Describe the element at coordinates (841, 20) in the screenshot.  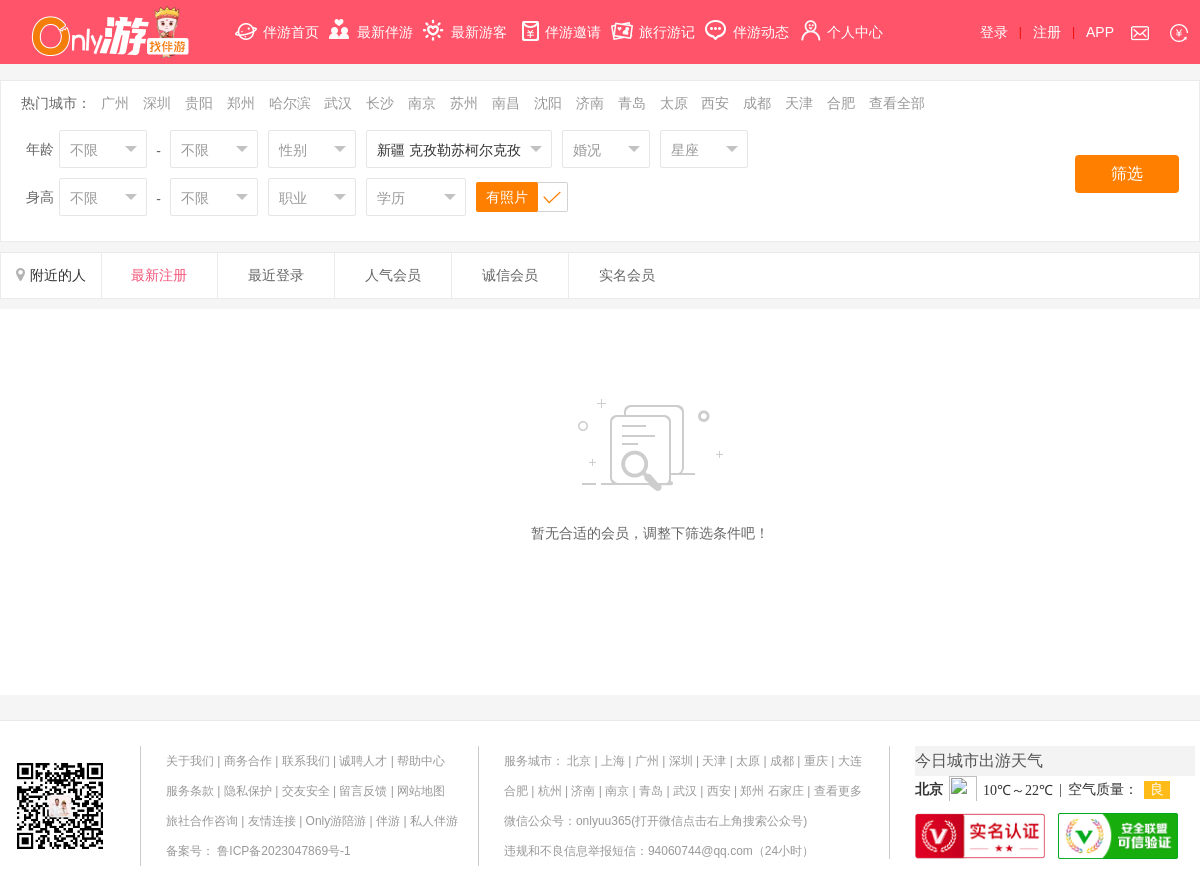
I see `个人中心` at that location.